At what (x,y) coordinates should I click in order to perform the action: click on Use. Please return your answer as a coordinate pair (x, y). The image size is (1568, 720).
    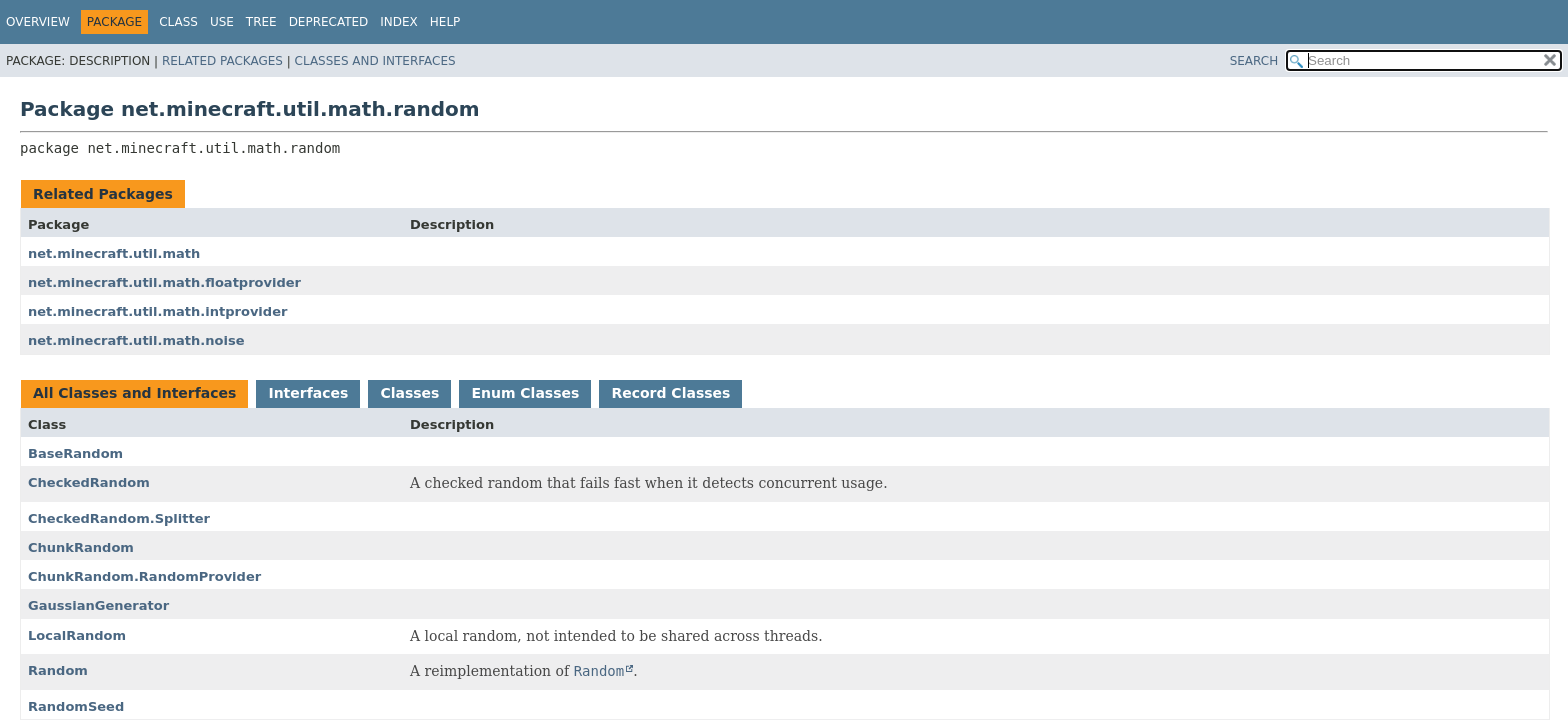
    Looking at the image, I should click on (222, 22).